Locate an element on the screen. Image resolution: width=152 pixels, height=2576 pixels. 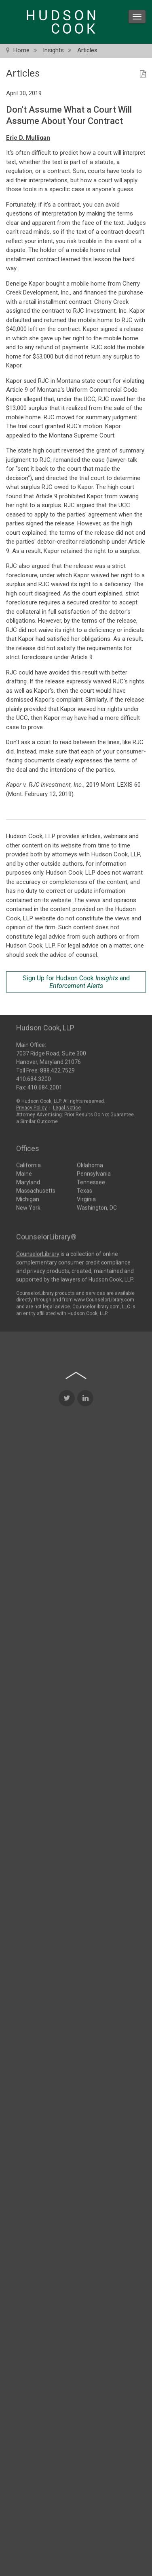
[LinkedIn Icon] is located at coordinates (85, 1492).